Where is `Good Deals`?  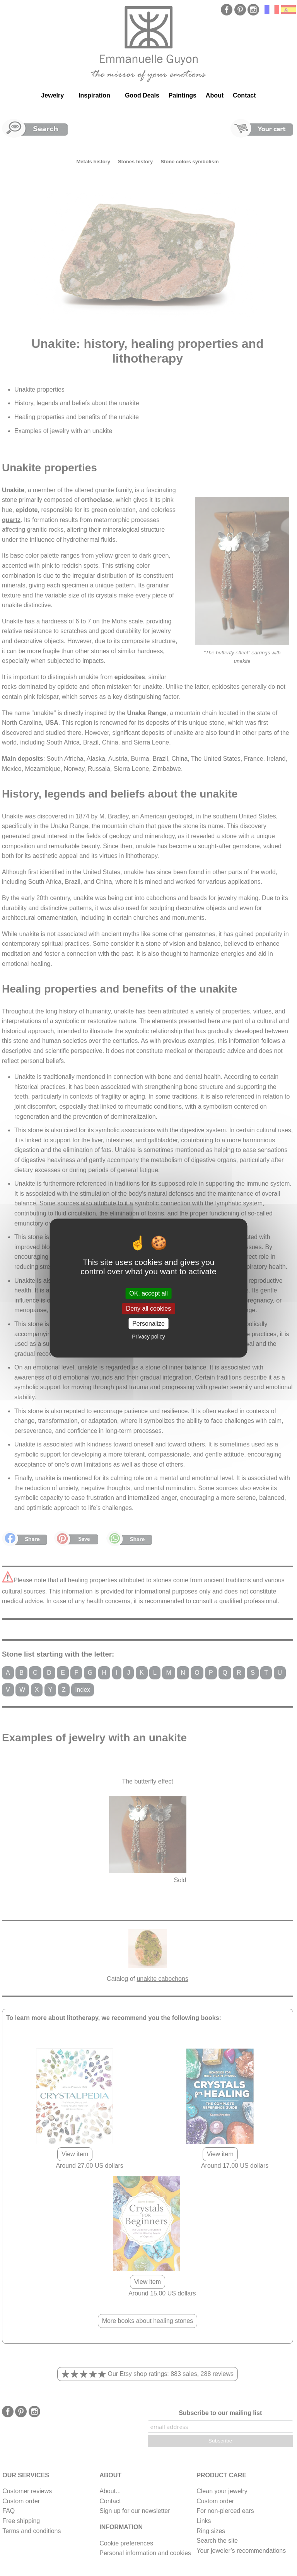
Good Deals is located at coordinates (142, 95).